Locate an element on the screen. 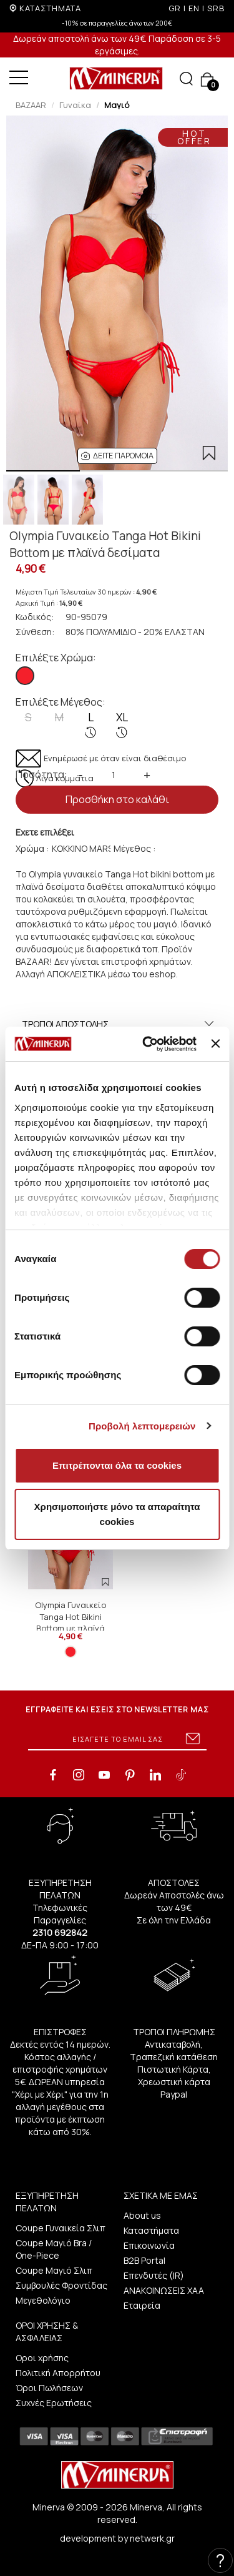 The width and height of the screenshot is (234, 2576). Επιτρέπονται όλα τα cookies is located at coordinates (117, 1465).